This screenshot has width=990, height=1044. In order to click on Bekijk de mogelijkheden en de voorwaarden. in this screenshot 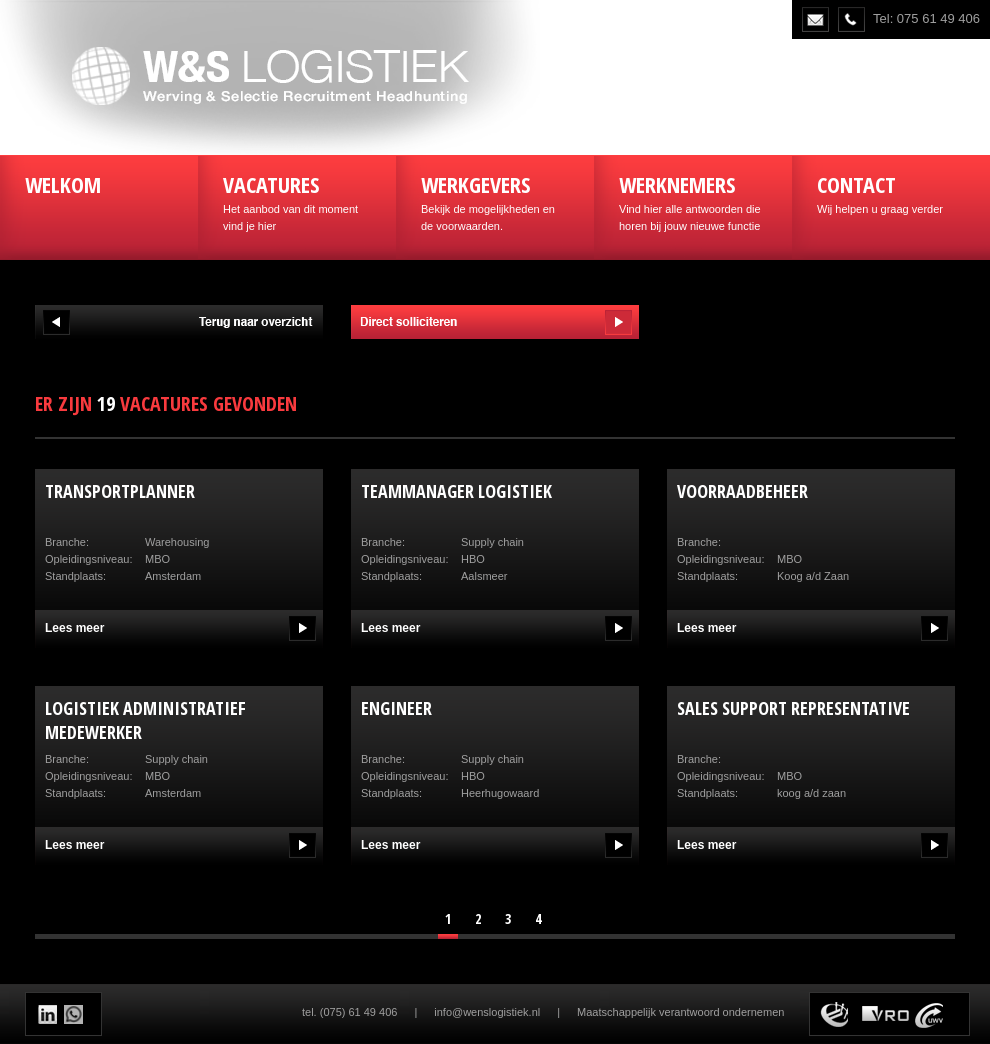, I will do `click(495, 200)`.